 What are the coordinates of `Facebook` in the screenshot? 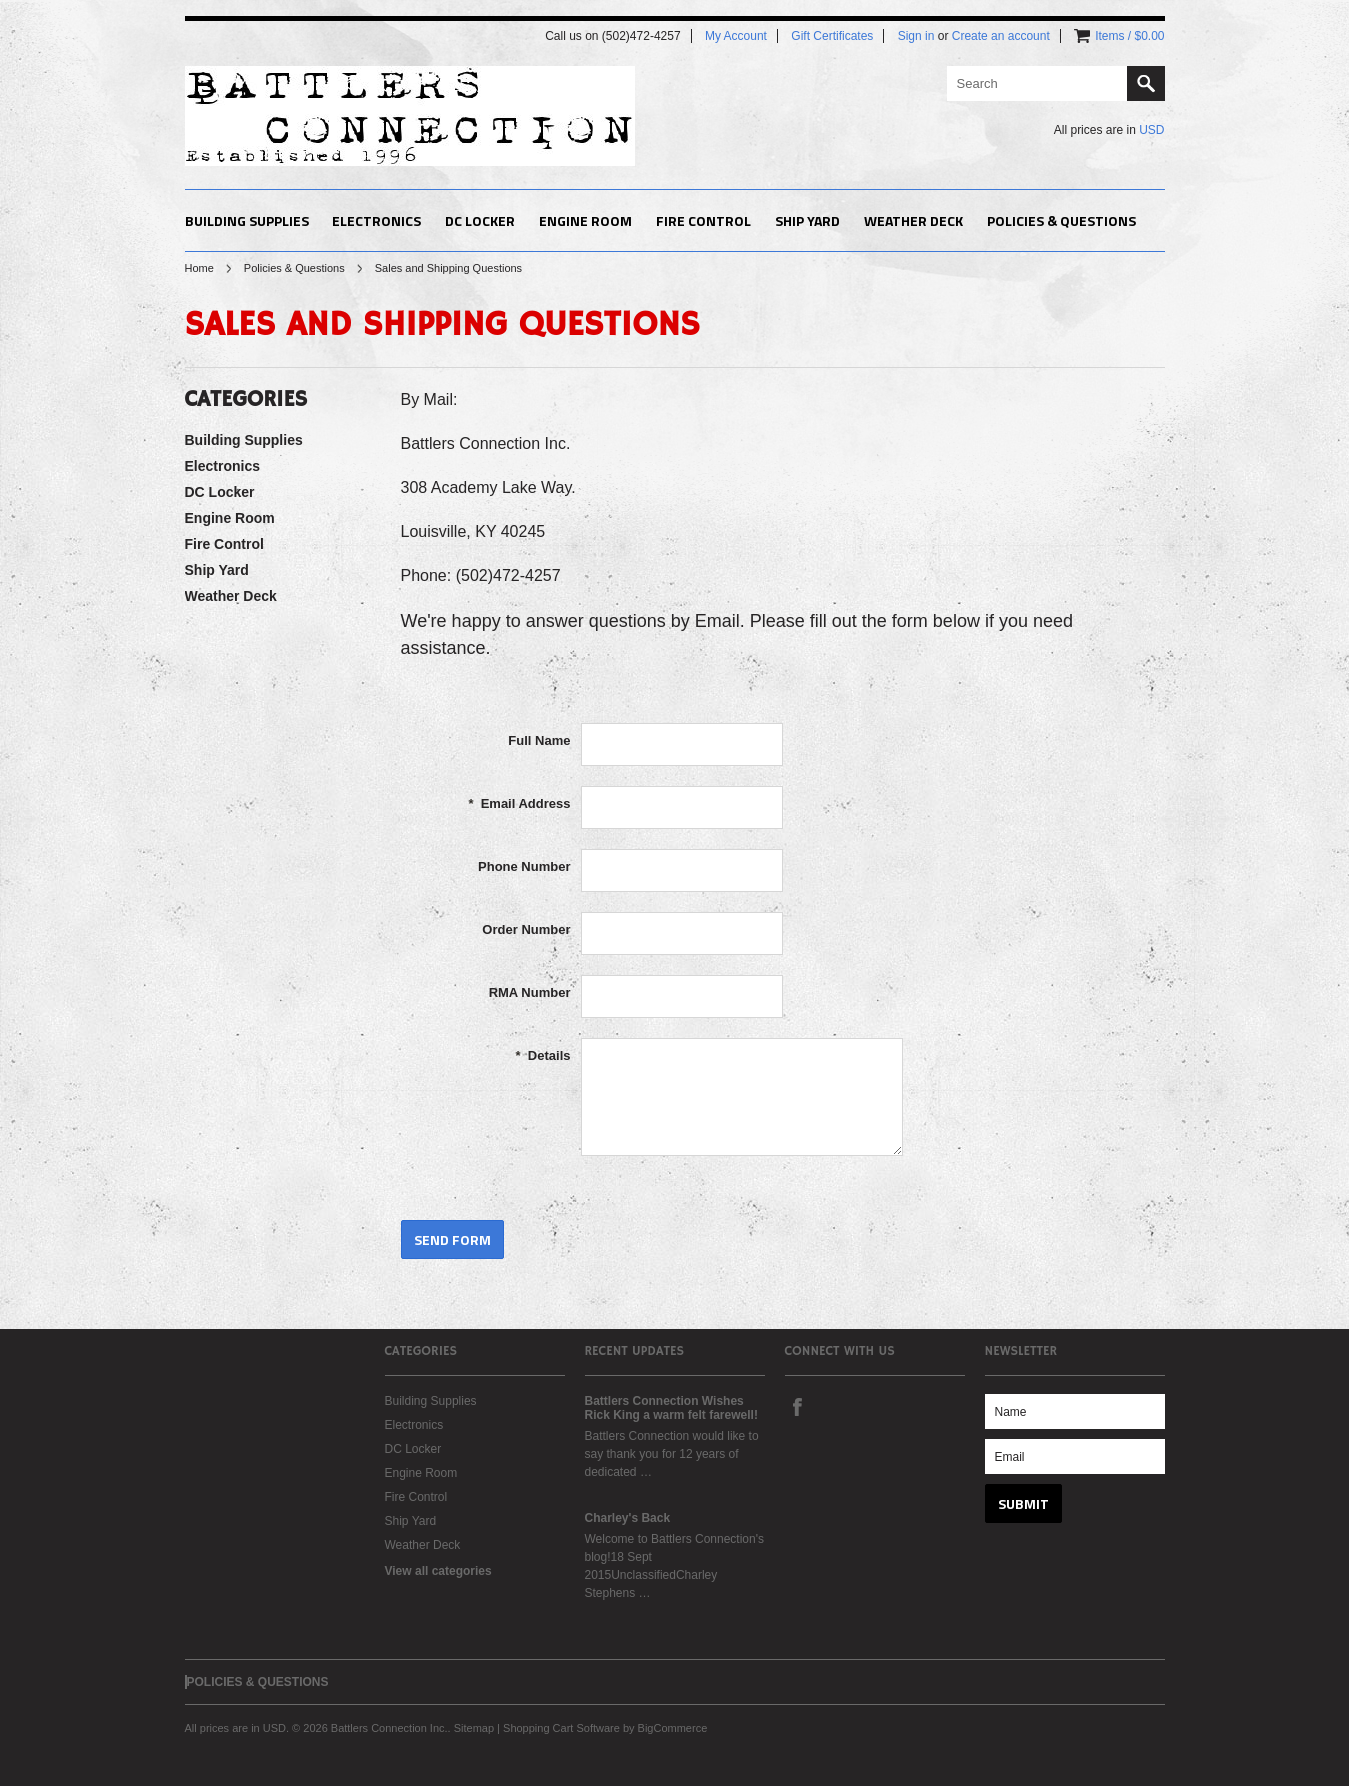 It's located at (797, 1406).